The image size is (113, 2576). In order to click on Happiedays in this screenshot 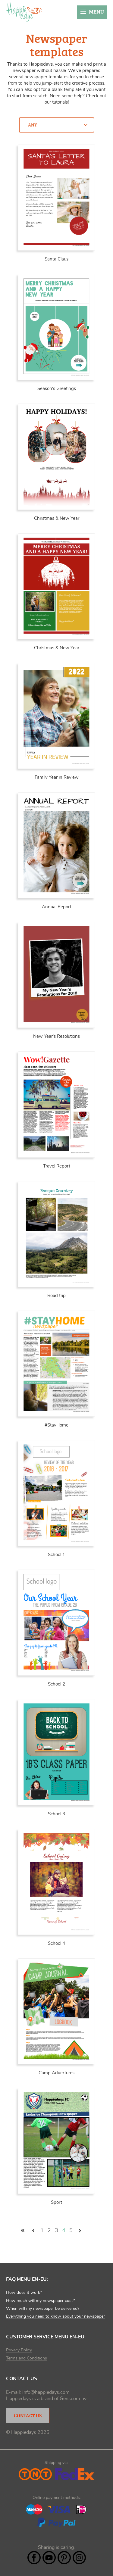, I will do `click(24, 12)`.